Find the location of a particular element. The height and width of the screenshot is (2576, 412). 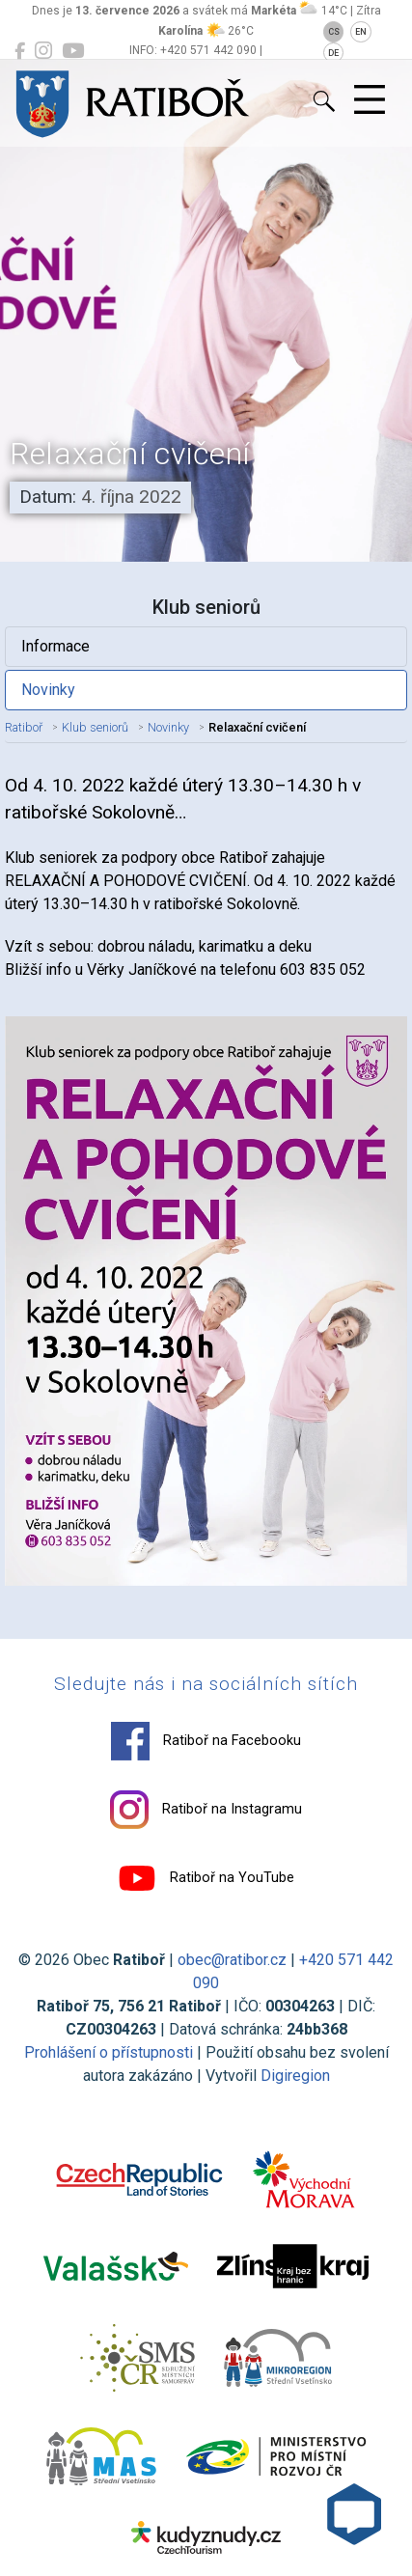

Prohlášení o přístupnosti is located at coordinates (108, 2052).